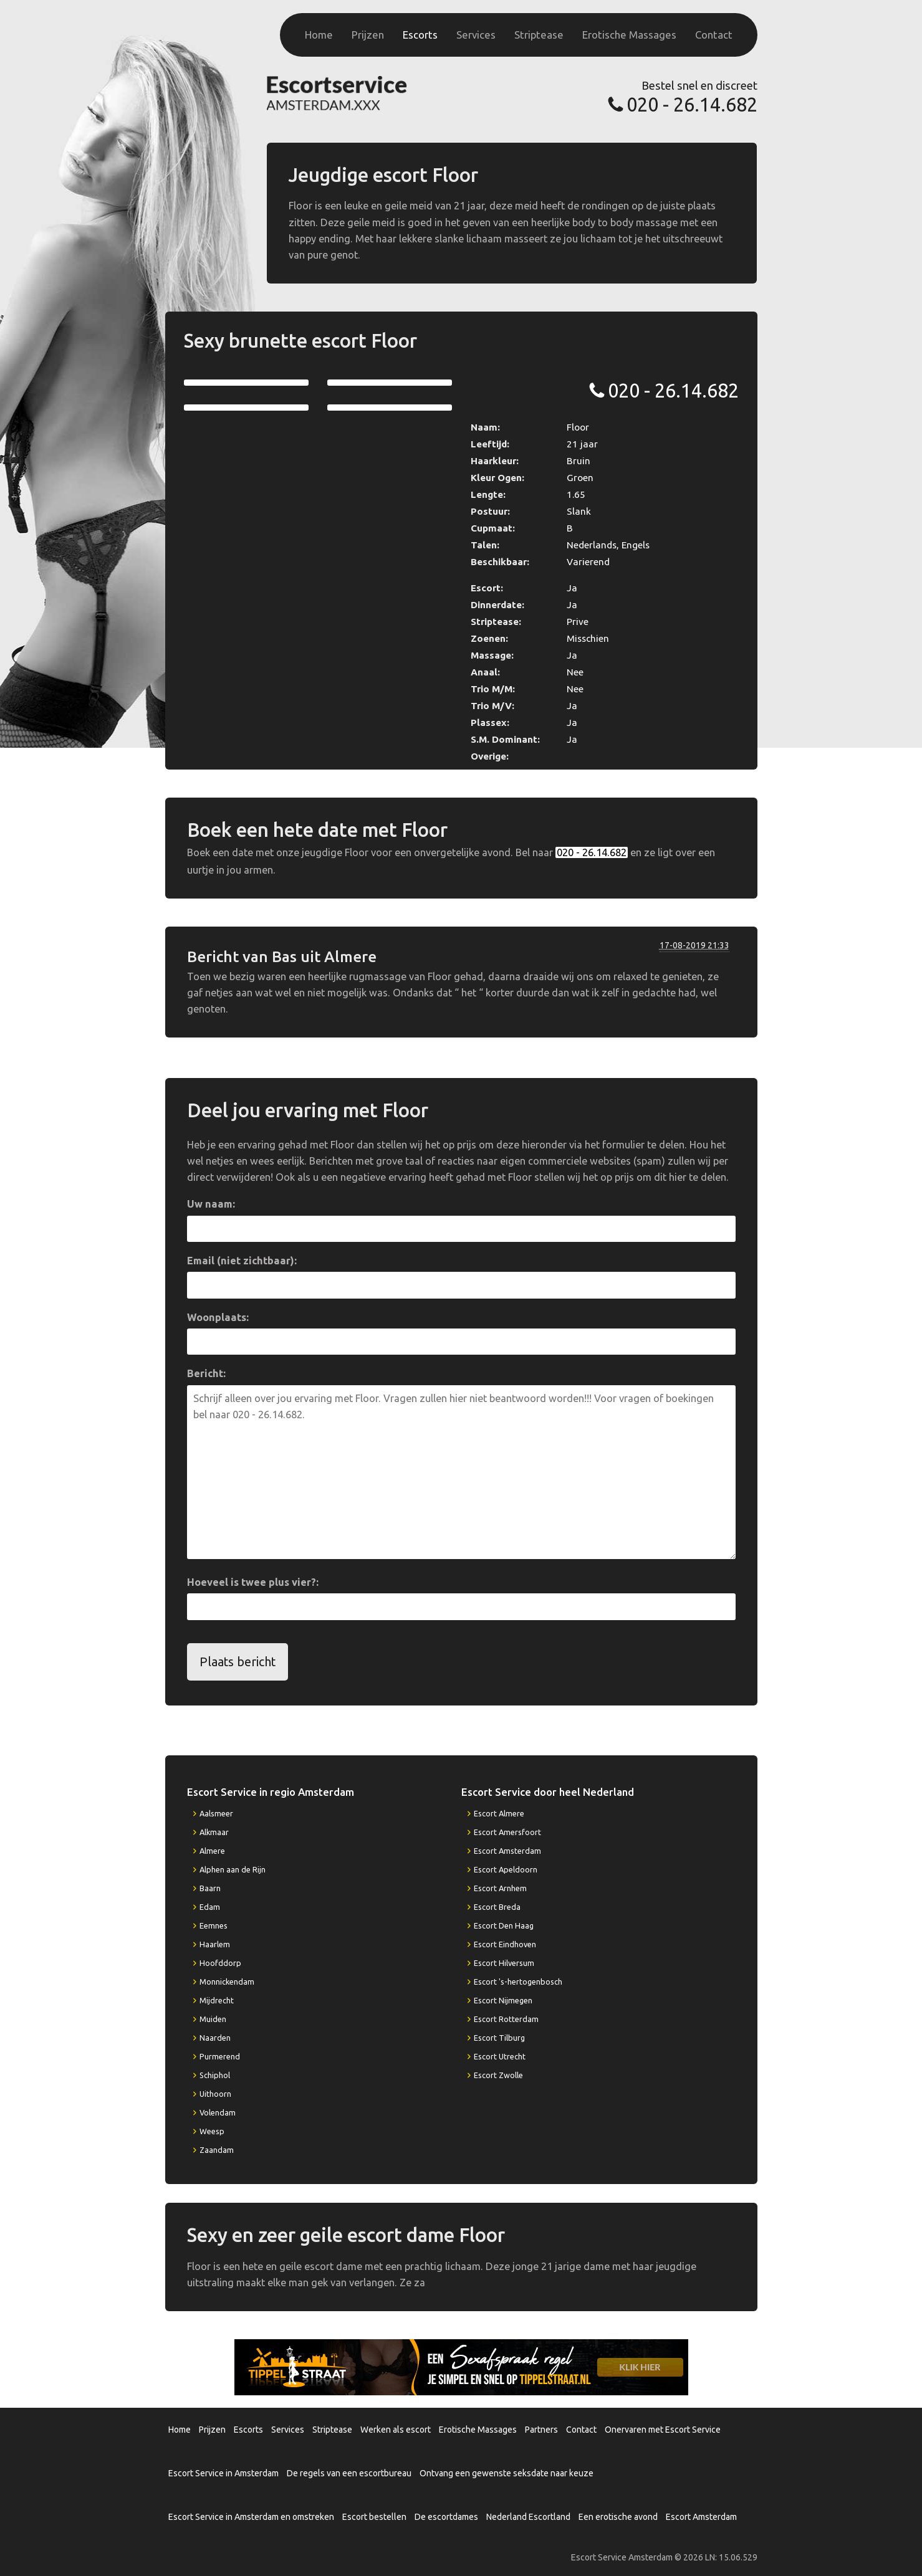 The height and width of the screenshot is (2576, 922). I want to click on Bericht:, so click(206, 1373).